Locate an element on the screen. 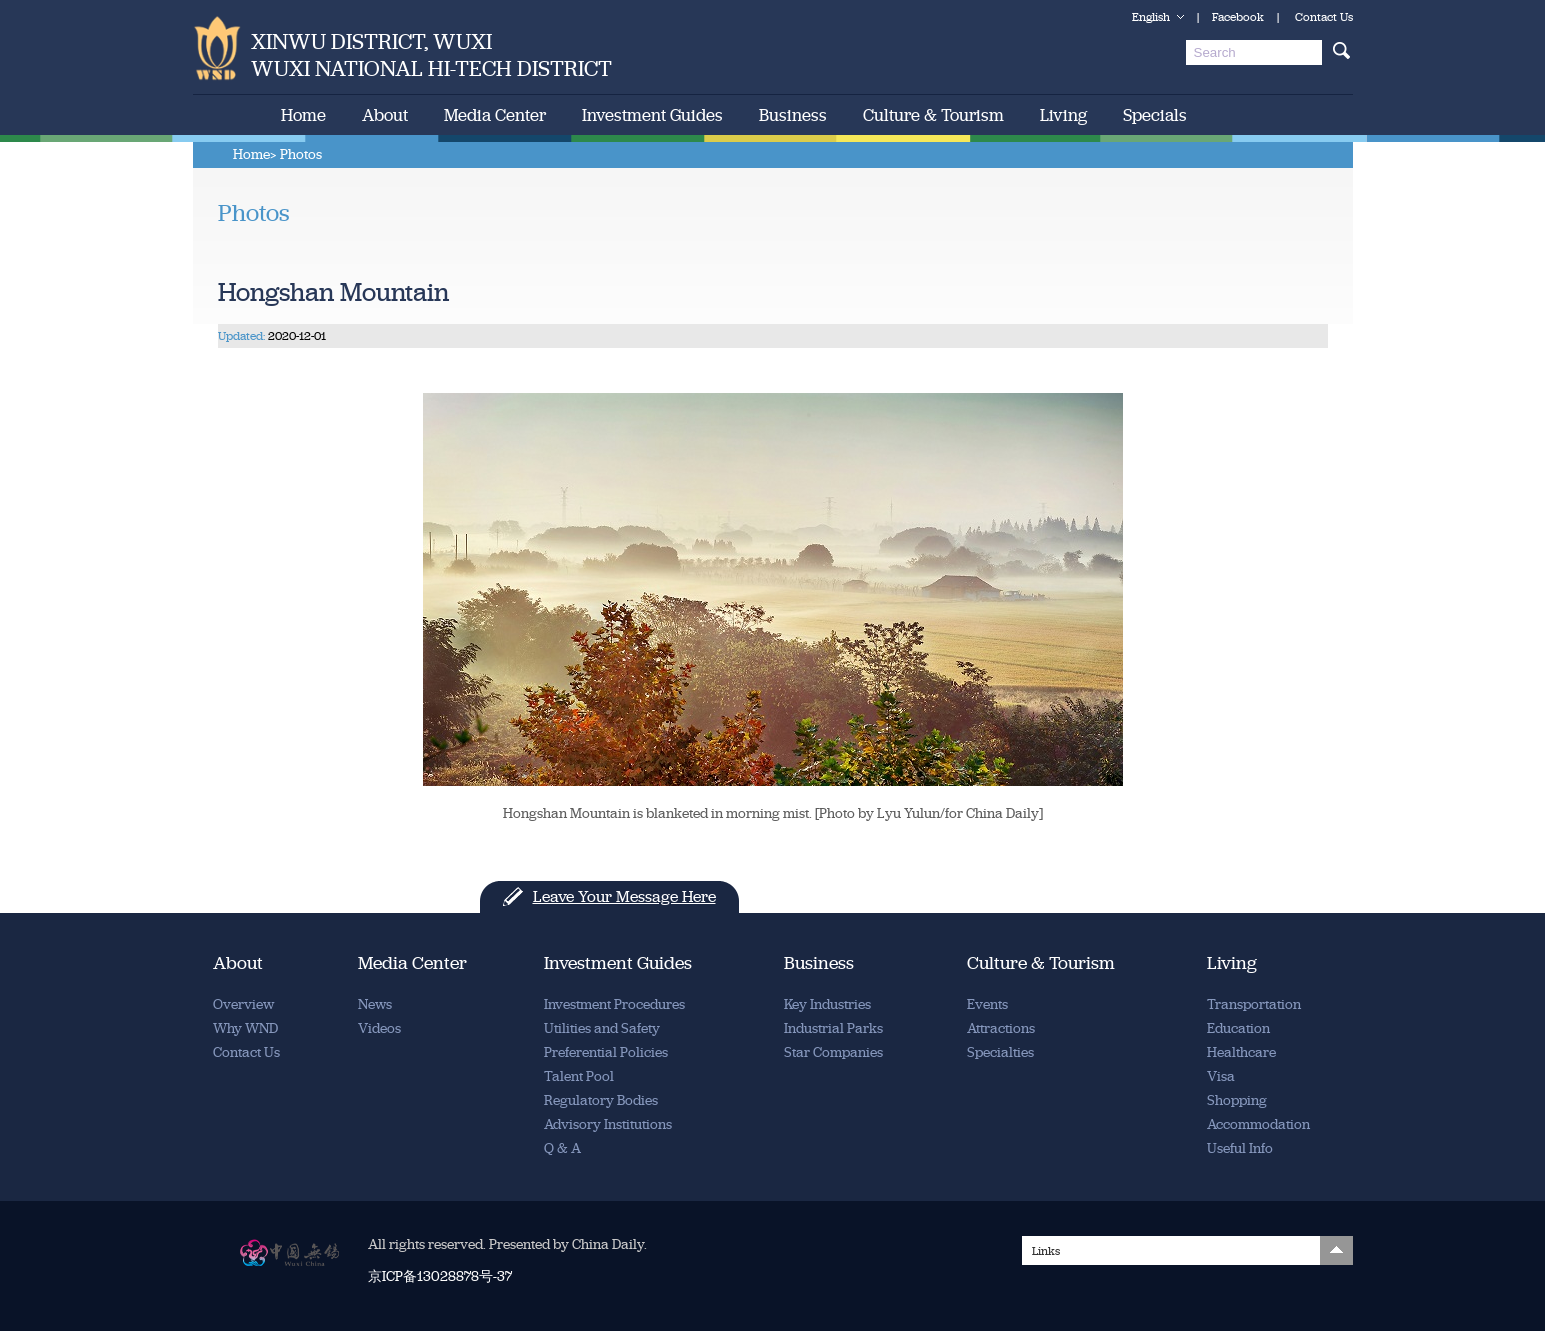 The width and height of the screenshot is (1545, 1331). Shopping is located at coordinates (1237, 1100).